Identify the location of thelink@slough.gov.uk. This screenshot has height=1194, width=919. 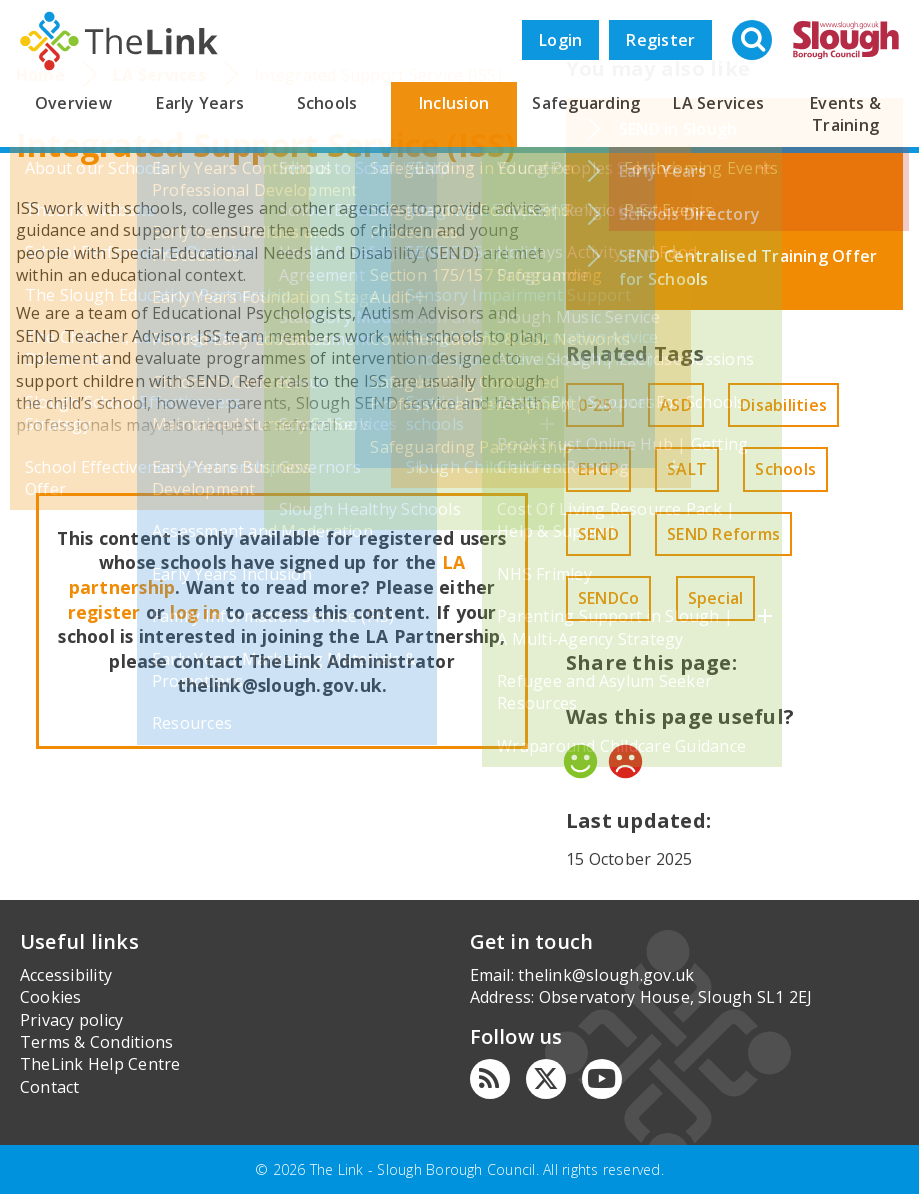
(606, 975).